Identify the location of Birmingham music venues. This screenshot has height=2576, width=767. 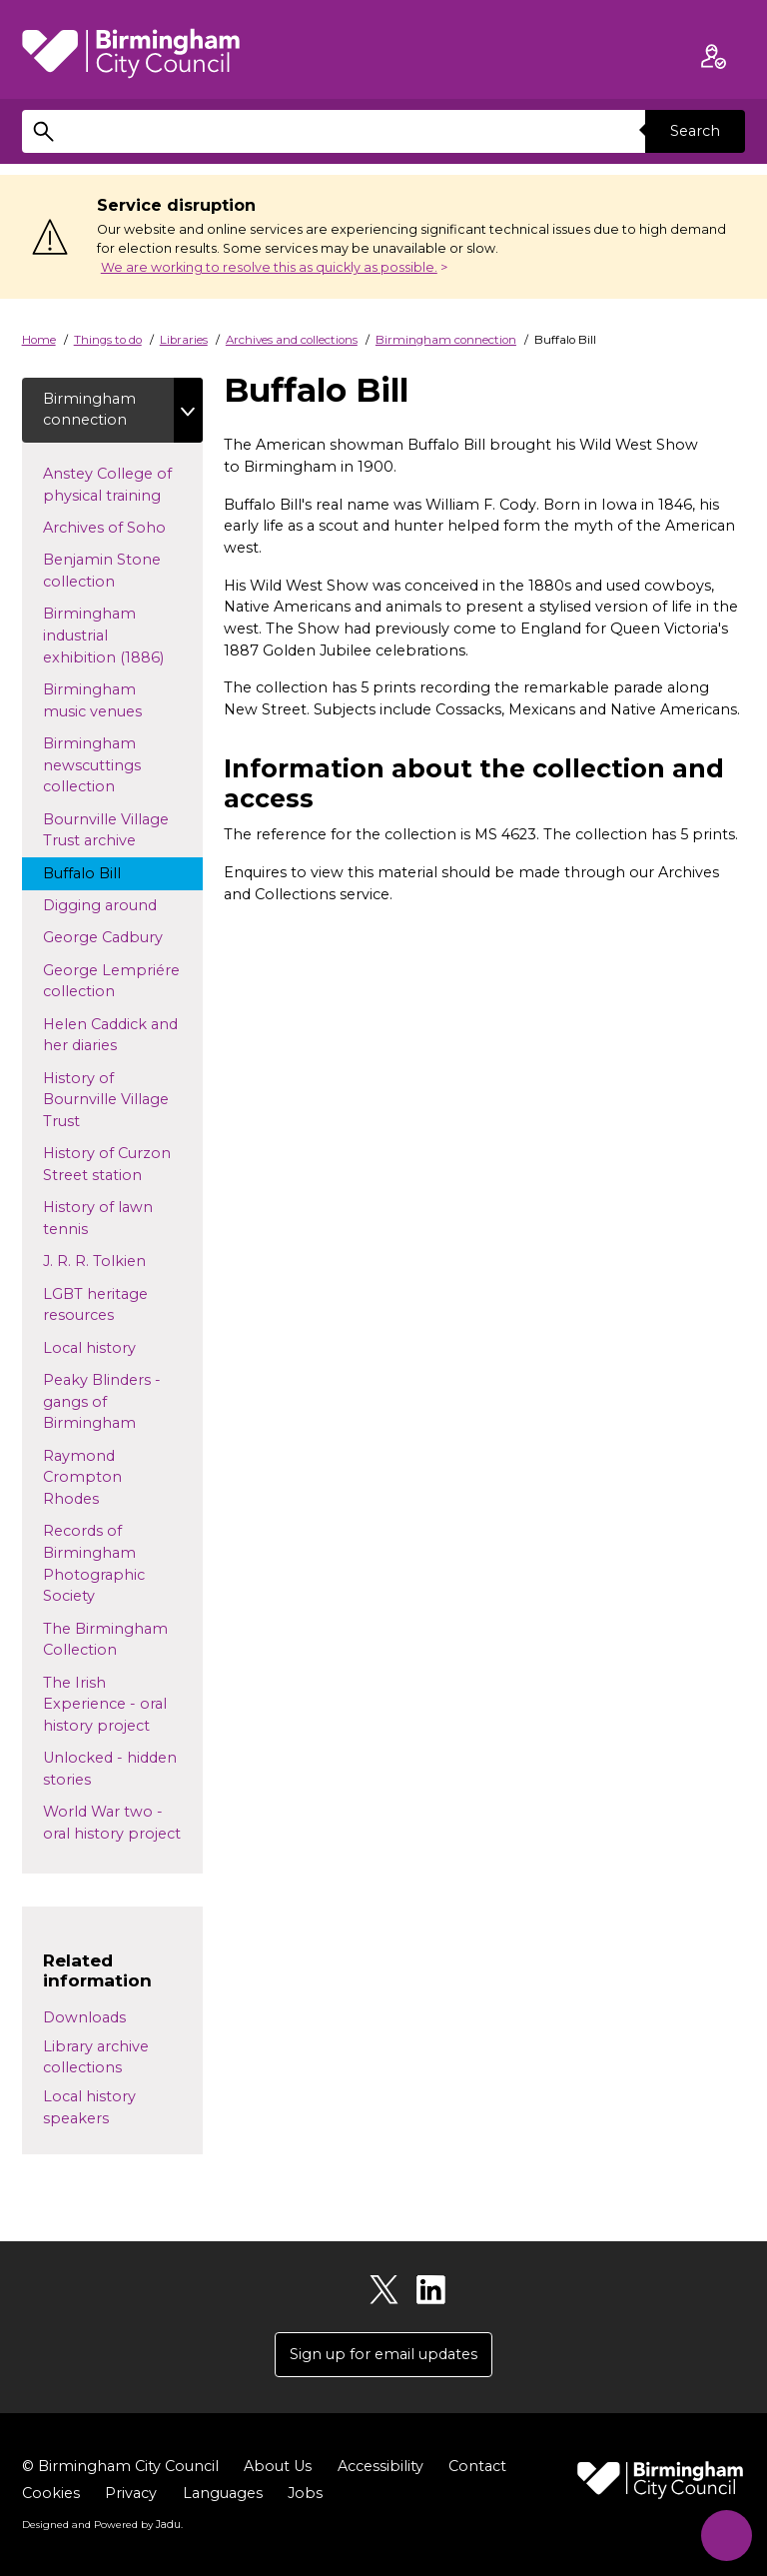
(111, 700).